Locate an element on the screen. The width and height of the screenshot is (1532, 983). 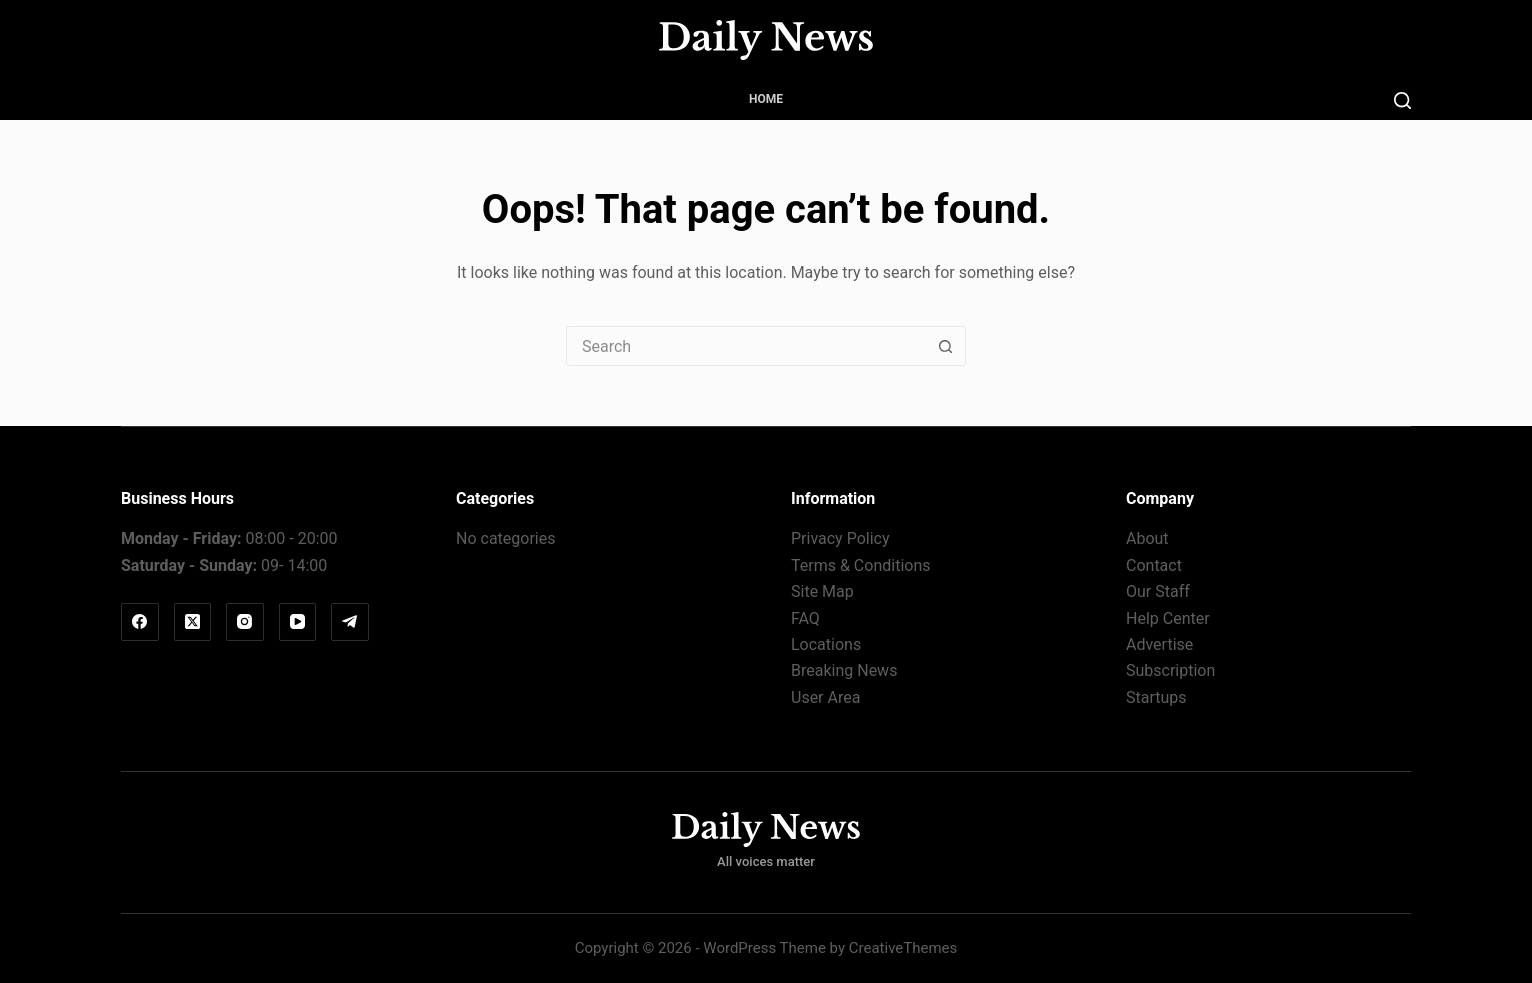
Privacy Policy is located at coordinates (840, 538).